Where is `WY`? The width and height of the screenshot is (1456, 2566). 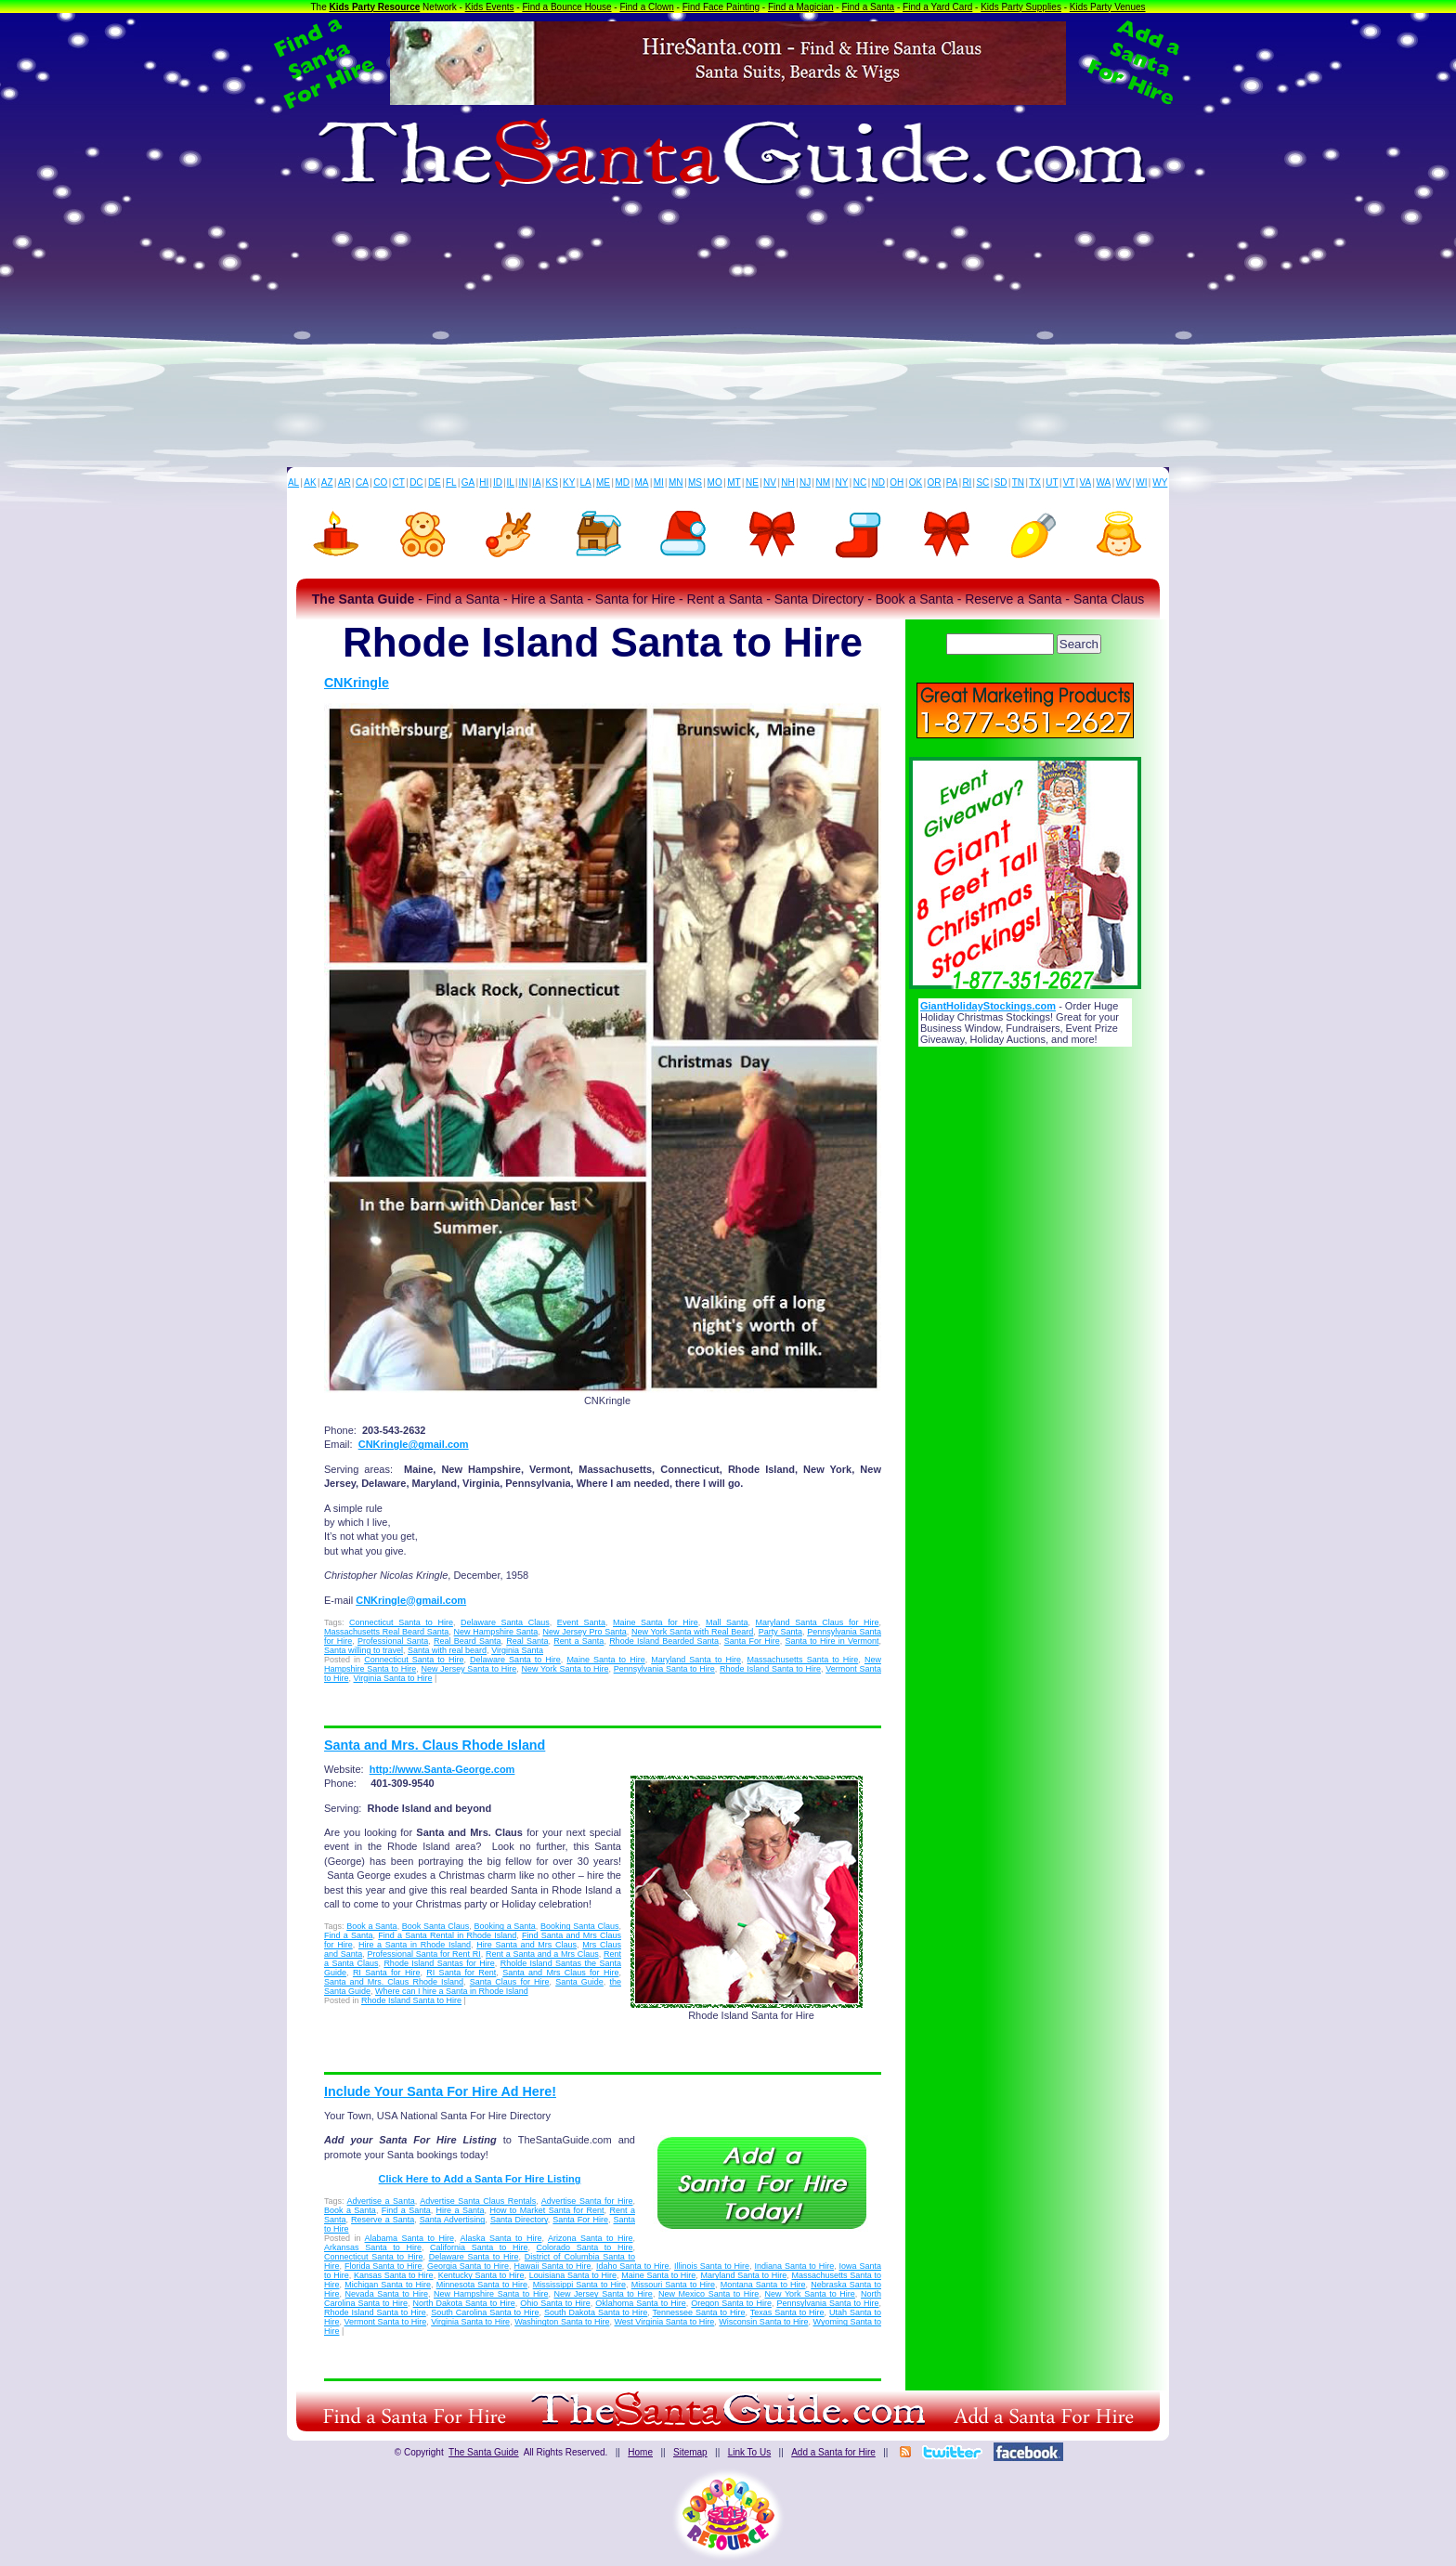 WY is located at coordinates (1159, 482).